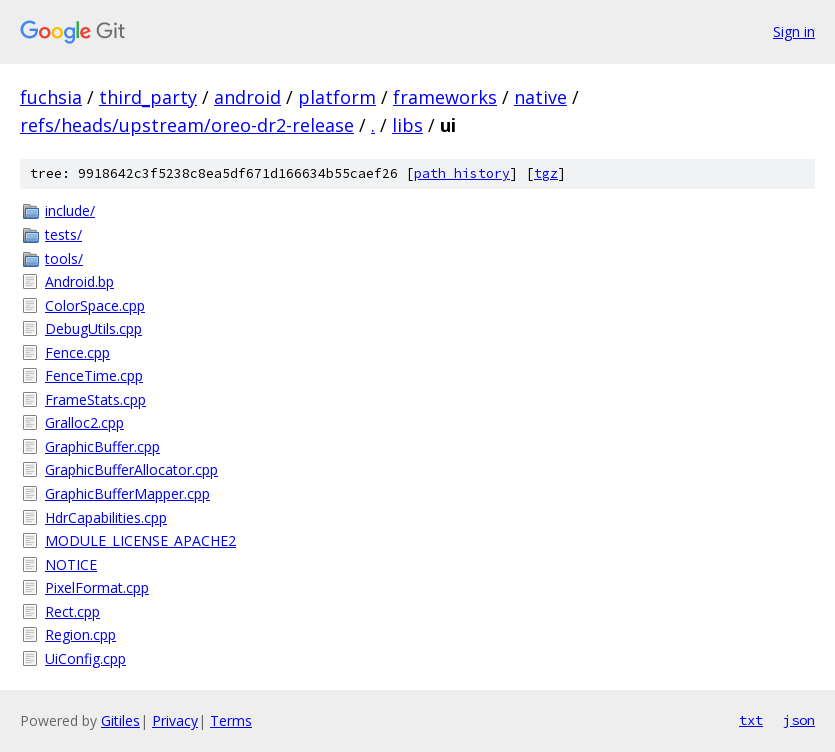  What do you see at coordinates (175, 720) in the screenshot?
I see `Privacy` at bounding box center [175, 720].